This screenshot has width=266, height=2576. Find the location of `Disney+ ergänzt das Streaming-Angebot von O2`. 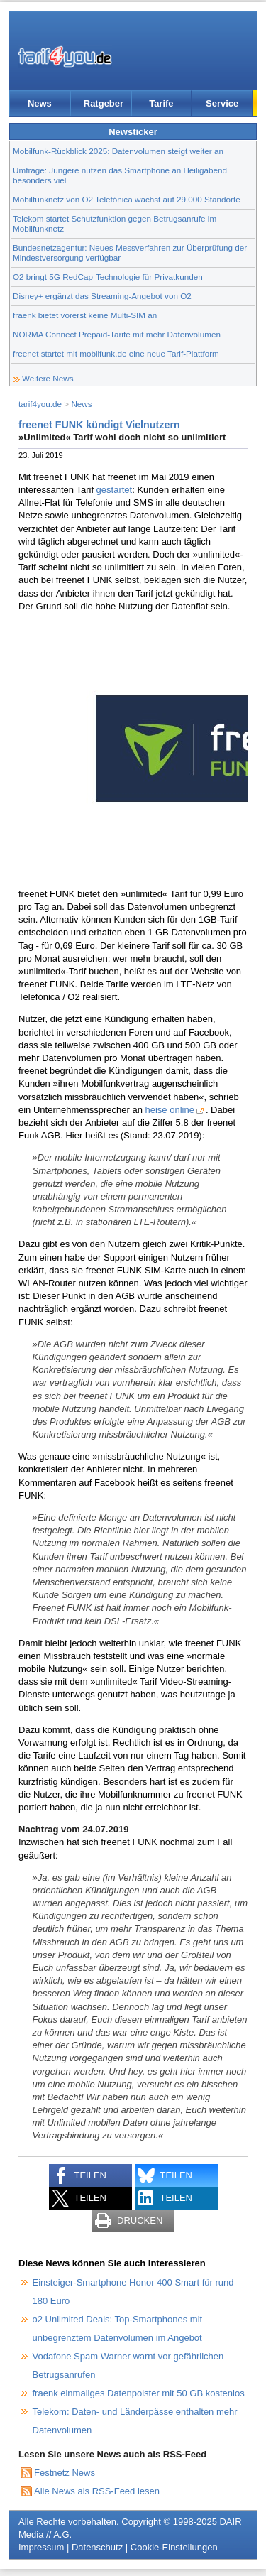

Disney+ ergänzt das Streaming-Angebot von O2 is located at coordinates (102, 295).